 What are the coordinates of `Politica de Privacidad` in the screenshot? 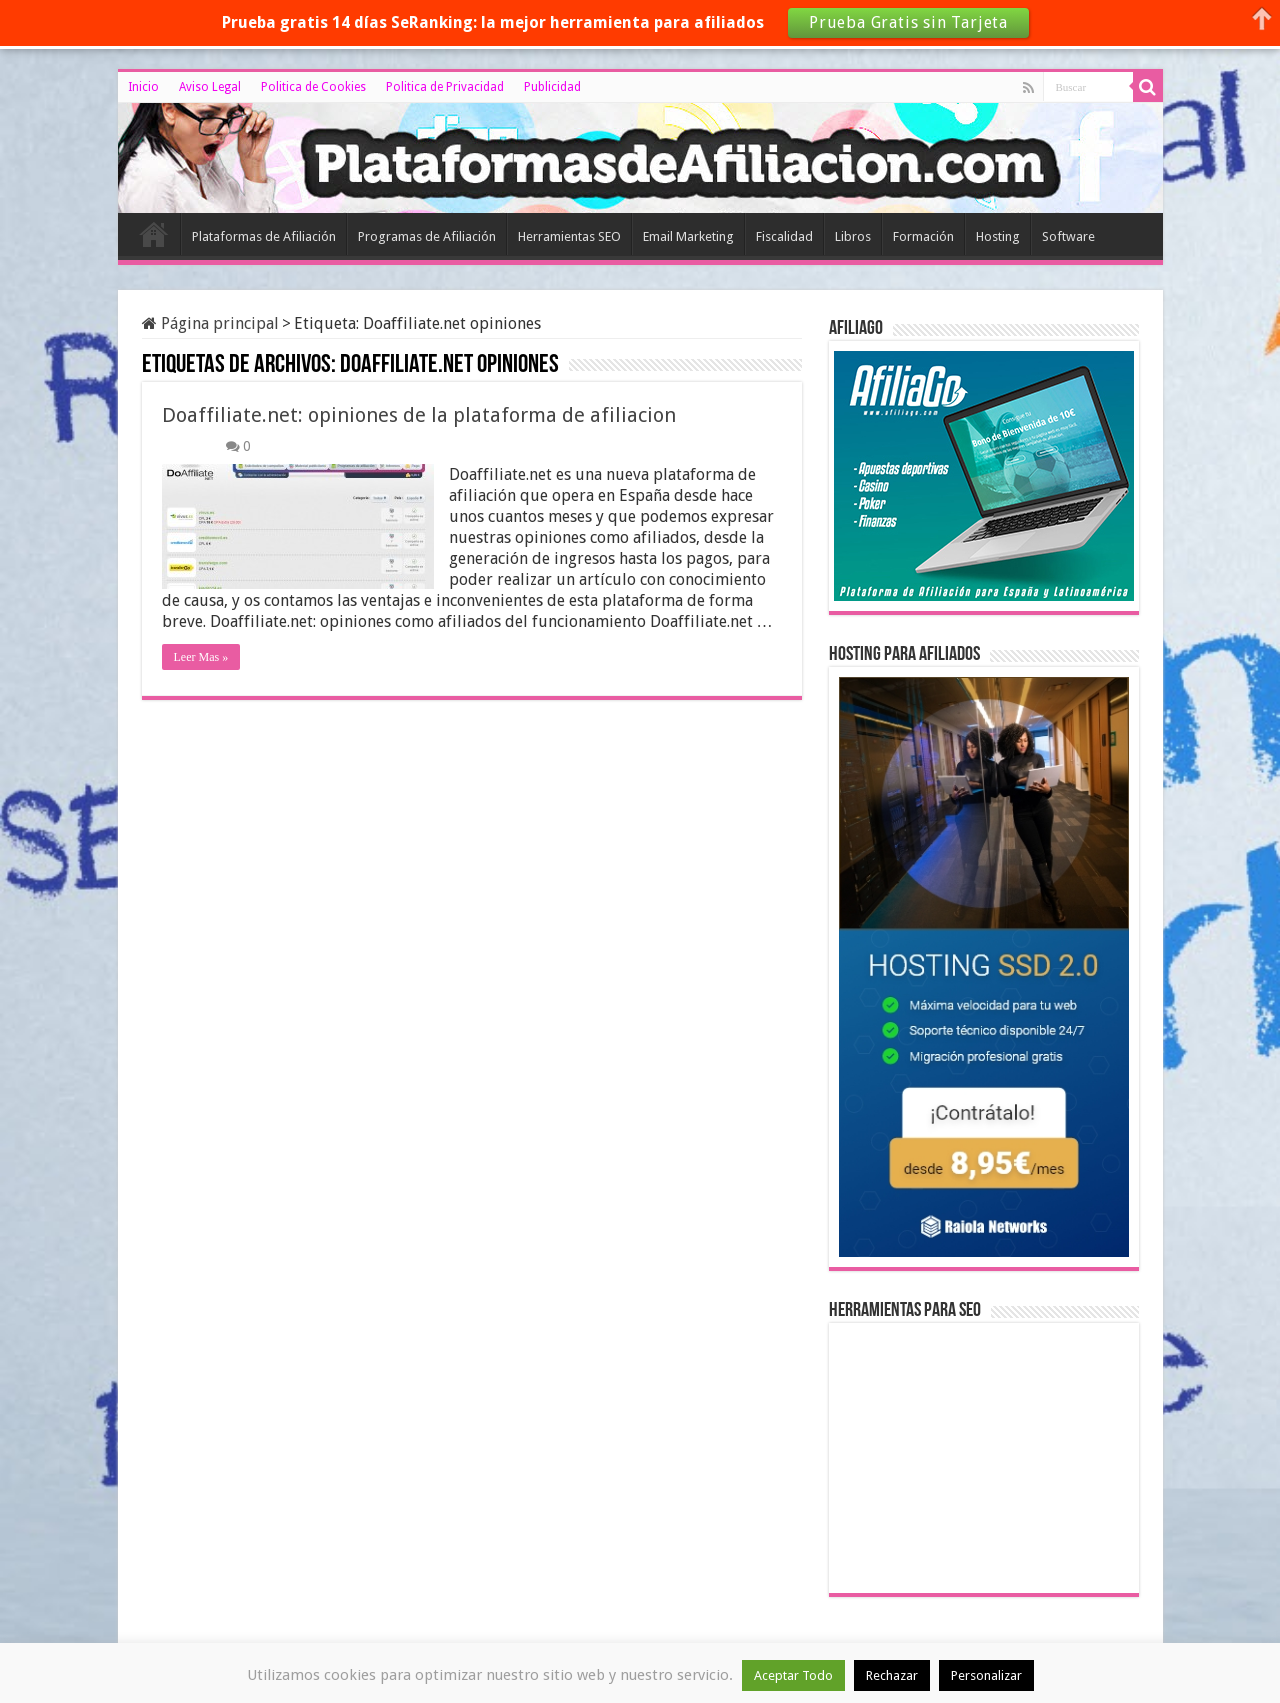 It's located at (445, 87).